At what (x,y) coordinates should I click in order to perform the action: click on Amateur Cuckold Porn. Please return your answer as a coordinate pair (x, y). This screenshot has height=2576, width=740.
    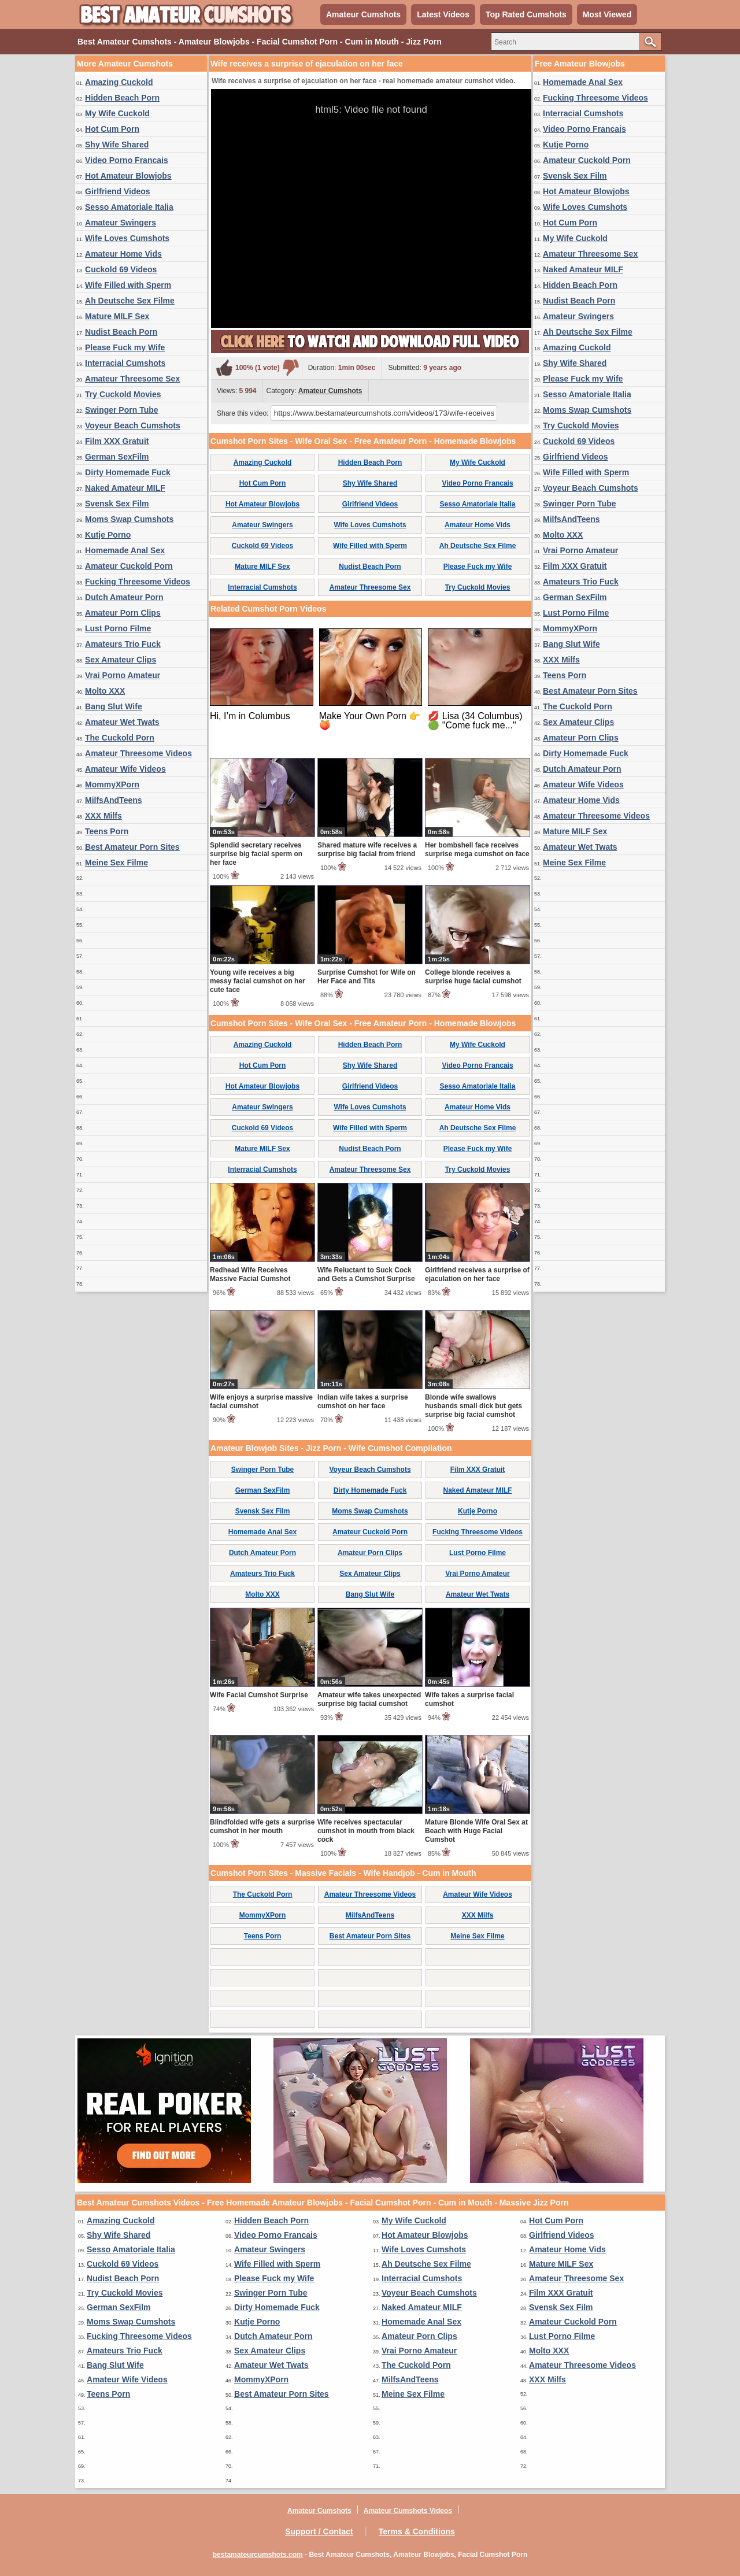
    Looking at the image, I should click on (129, 566).